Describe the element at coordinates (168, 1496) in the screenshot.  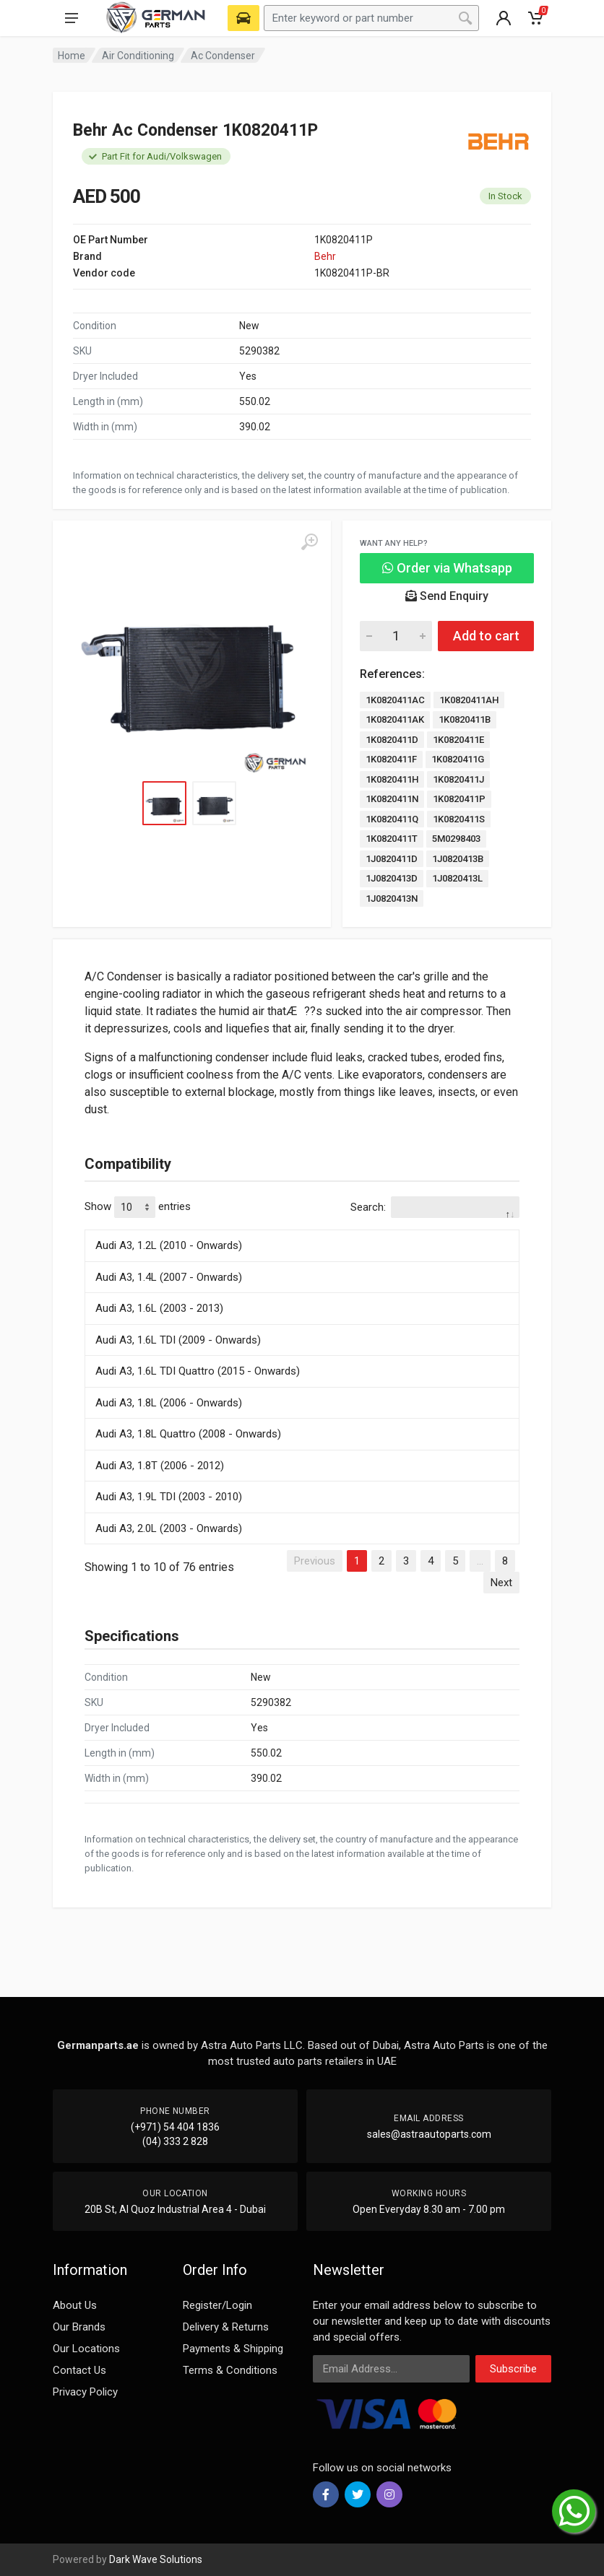
I see `Audi A3, 1.9L TDI (2003 - 2010)` at that location.